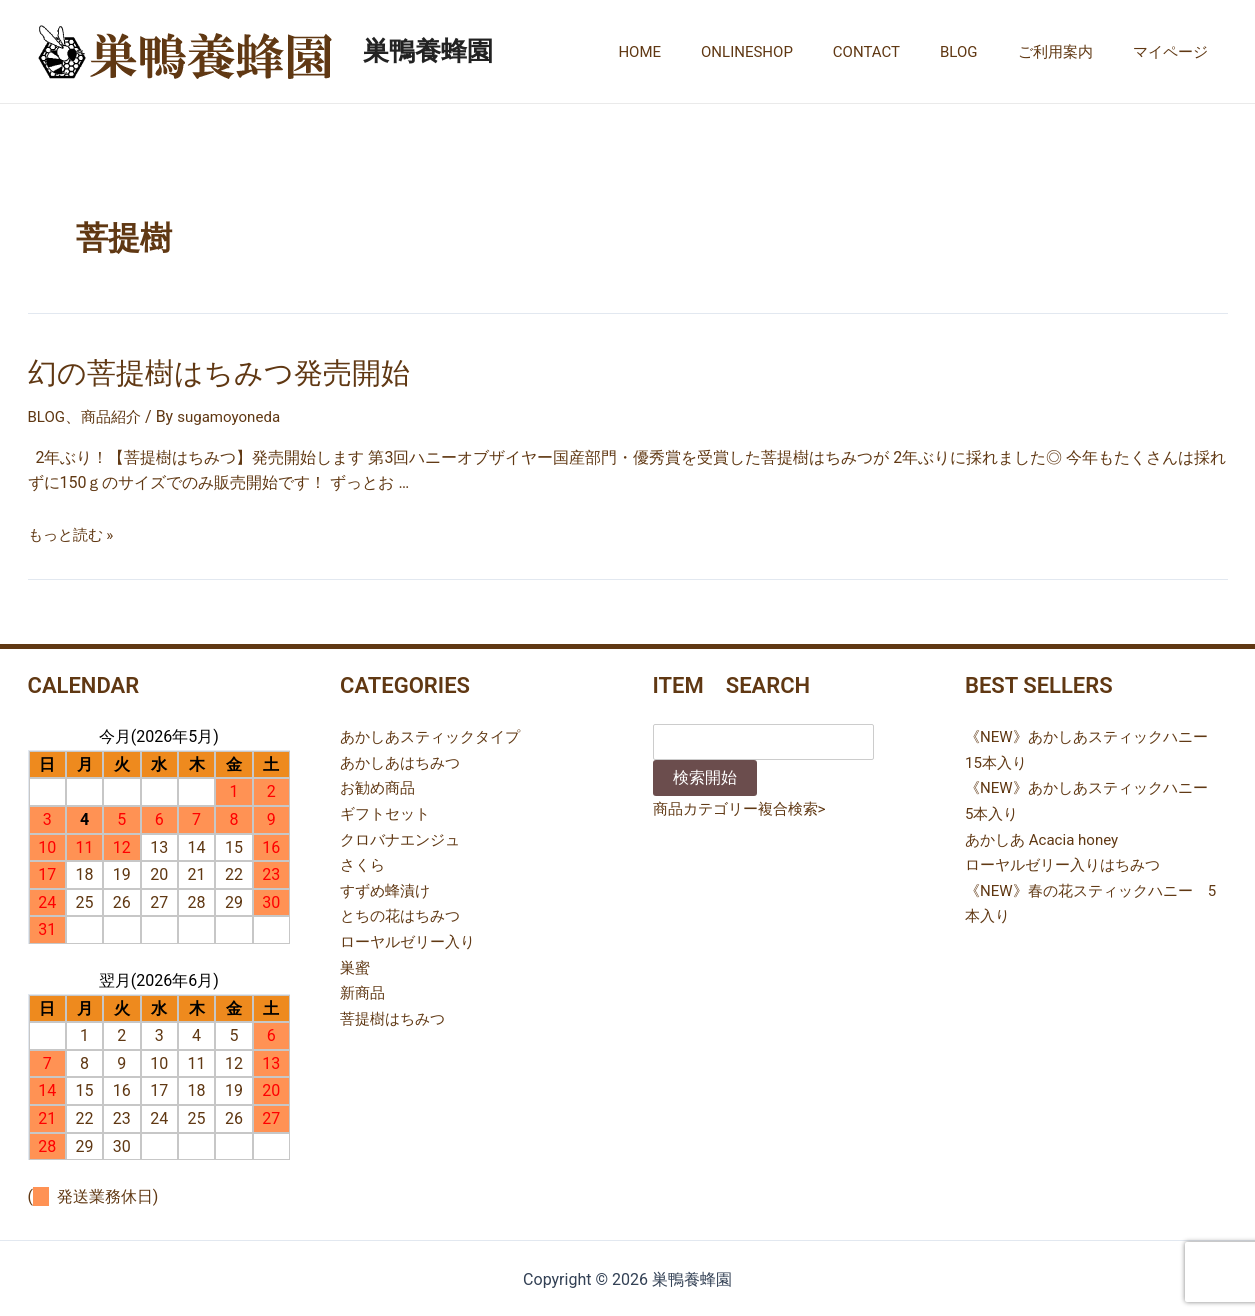 The image size is (1255, 1316). Describe the element at coordinates (1070, 52) in the screenshot. I see `ご利用案内` at that location.